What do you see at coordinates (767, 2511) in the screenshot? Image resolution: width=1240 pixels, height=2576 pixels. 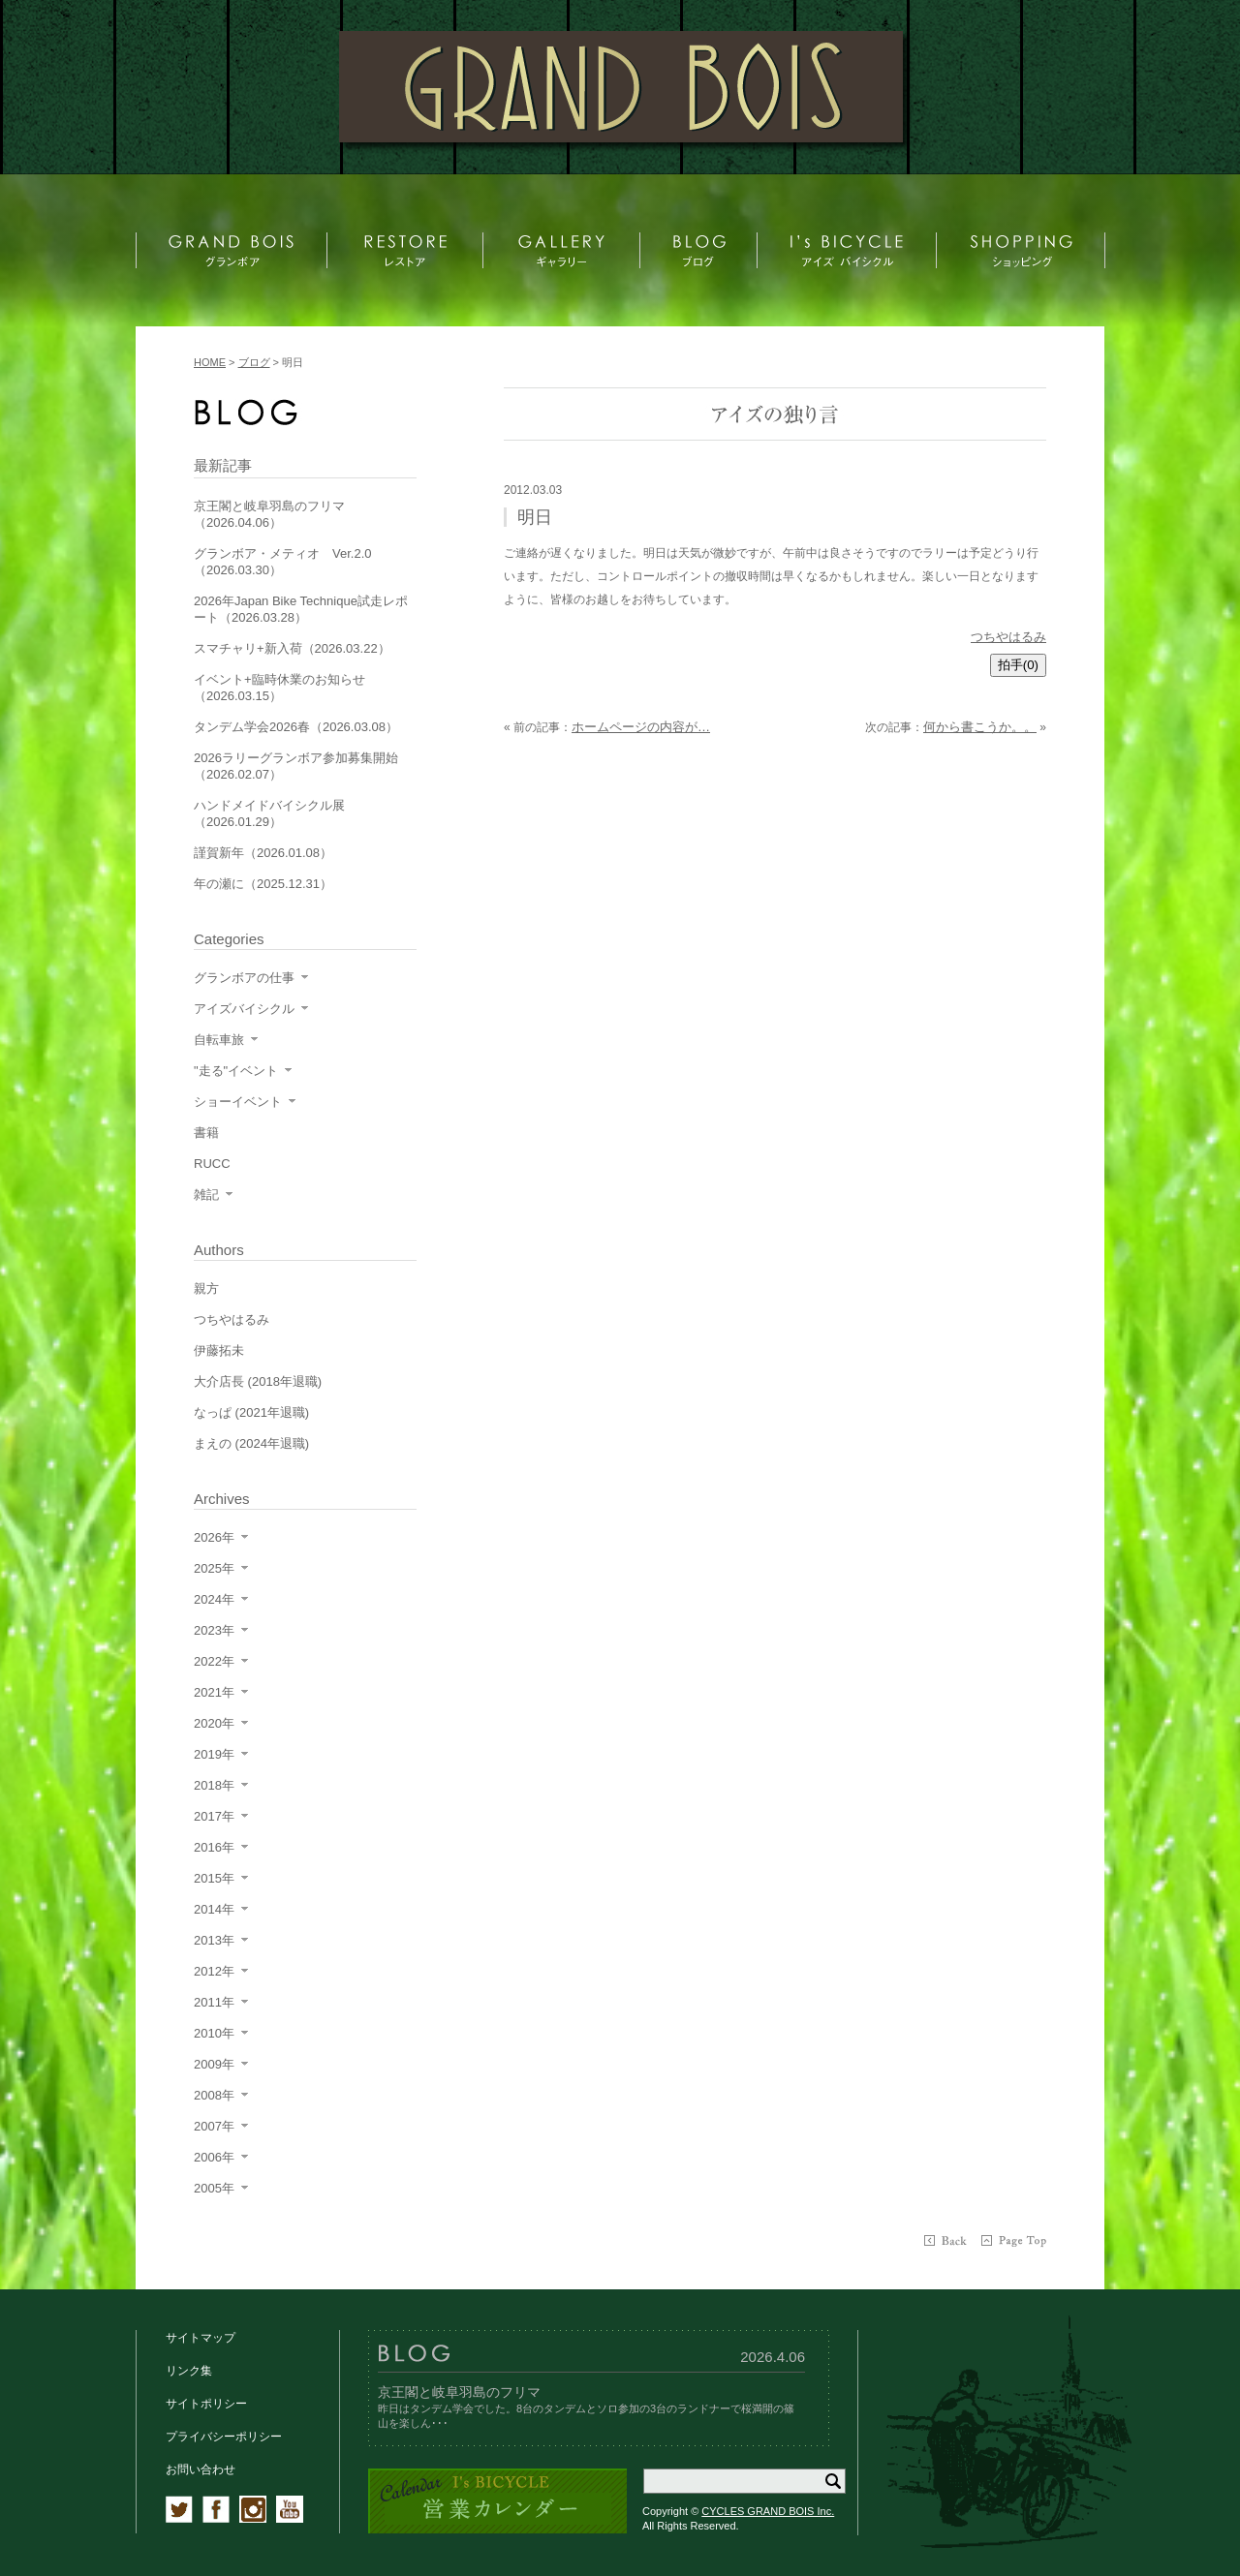 I see `CYCLES GRAND BOIS Inc.` at bounding box center [767, 2511].